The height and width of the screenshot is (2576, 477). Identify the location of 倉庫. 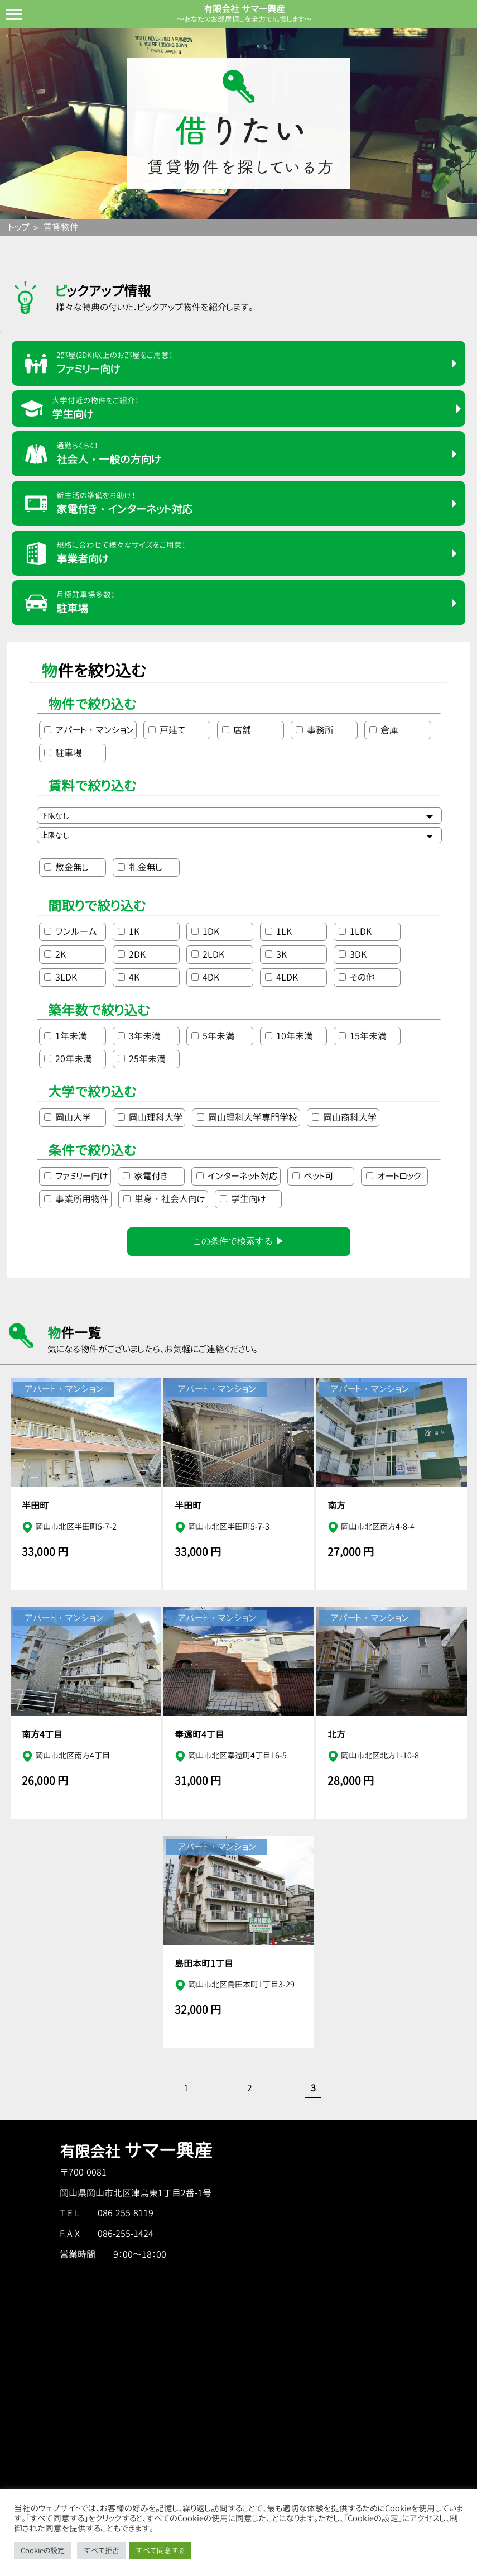
(383, 730).